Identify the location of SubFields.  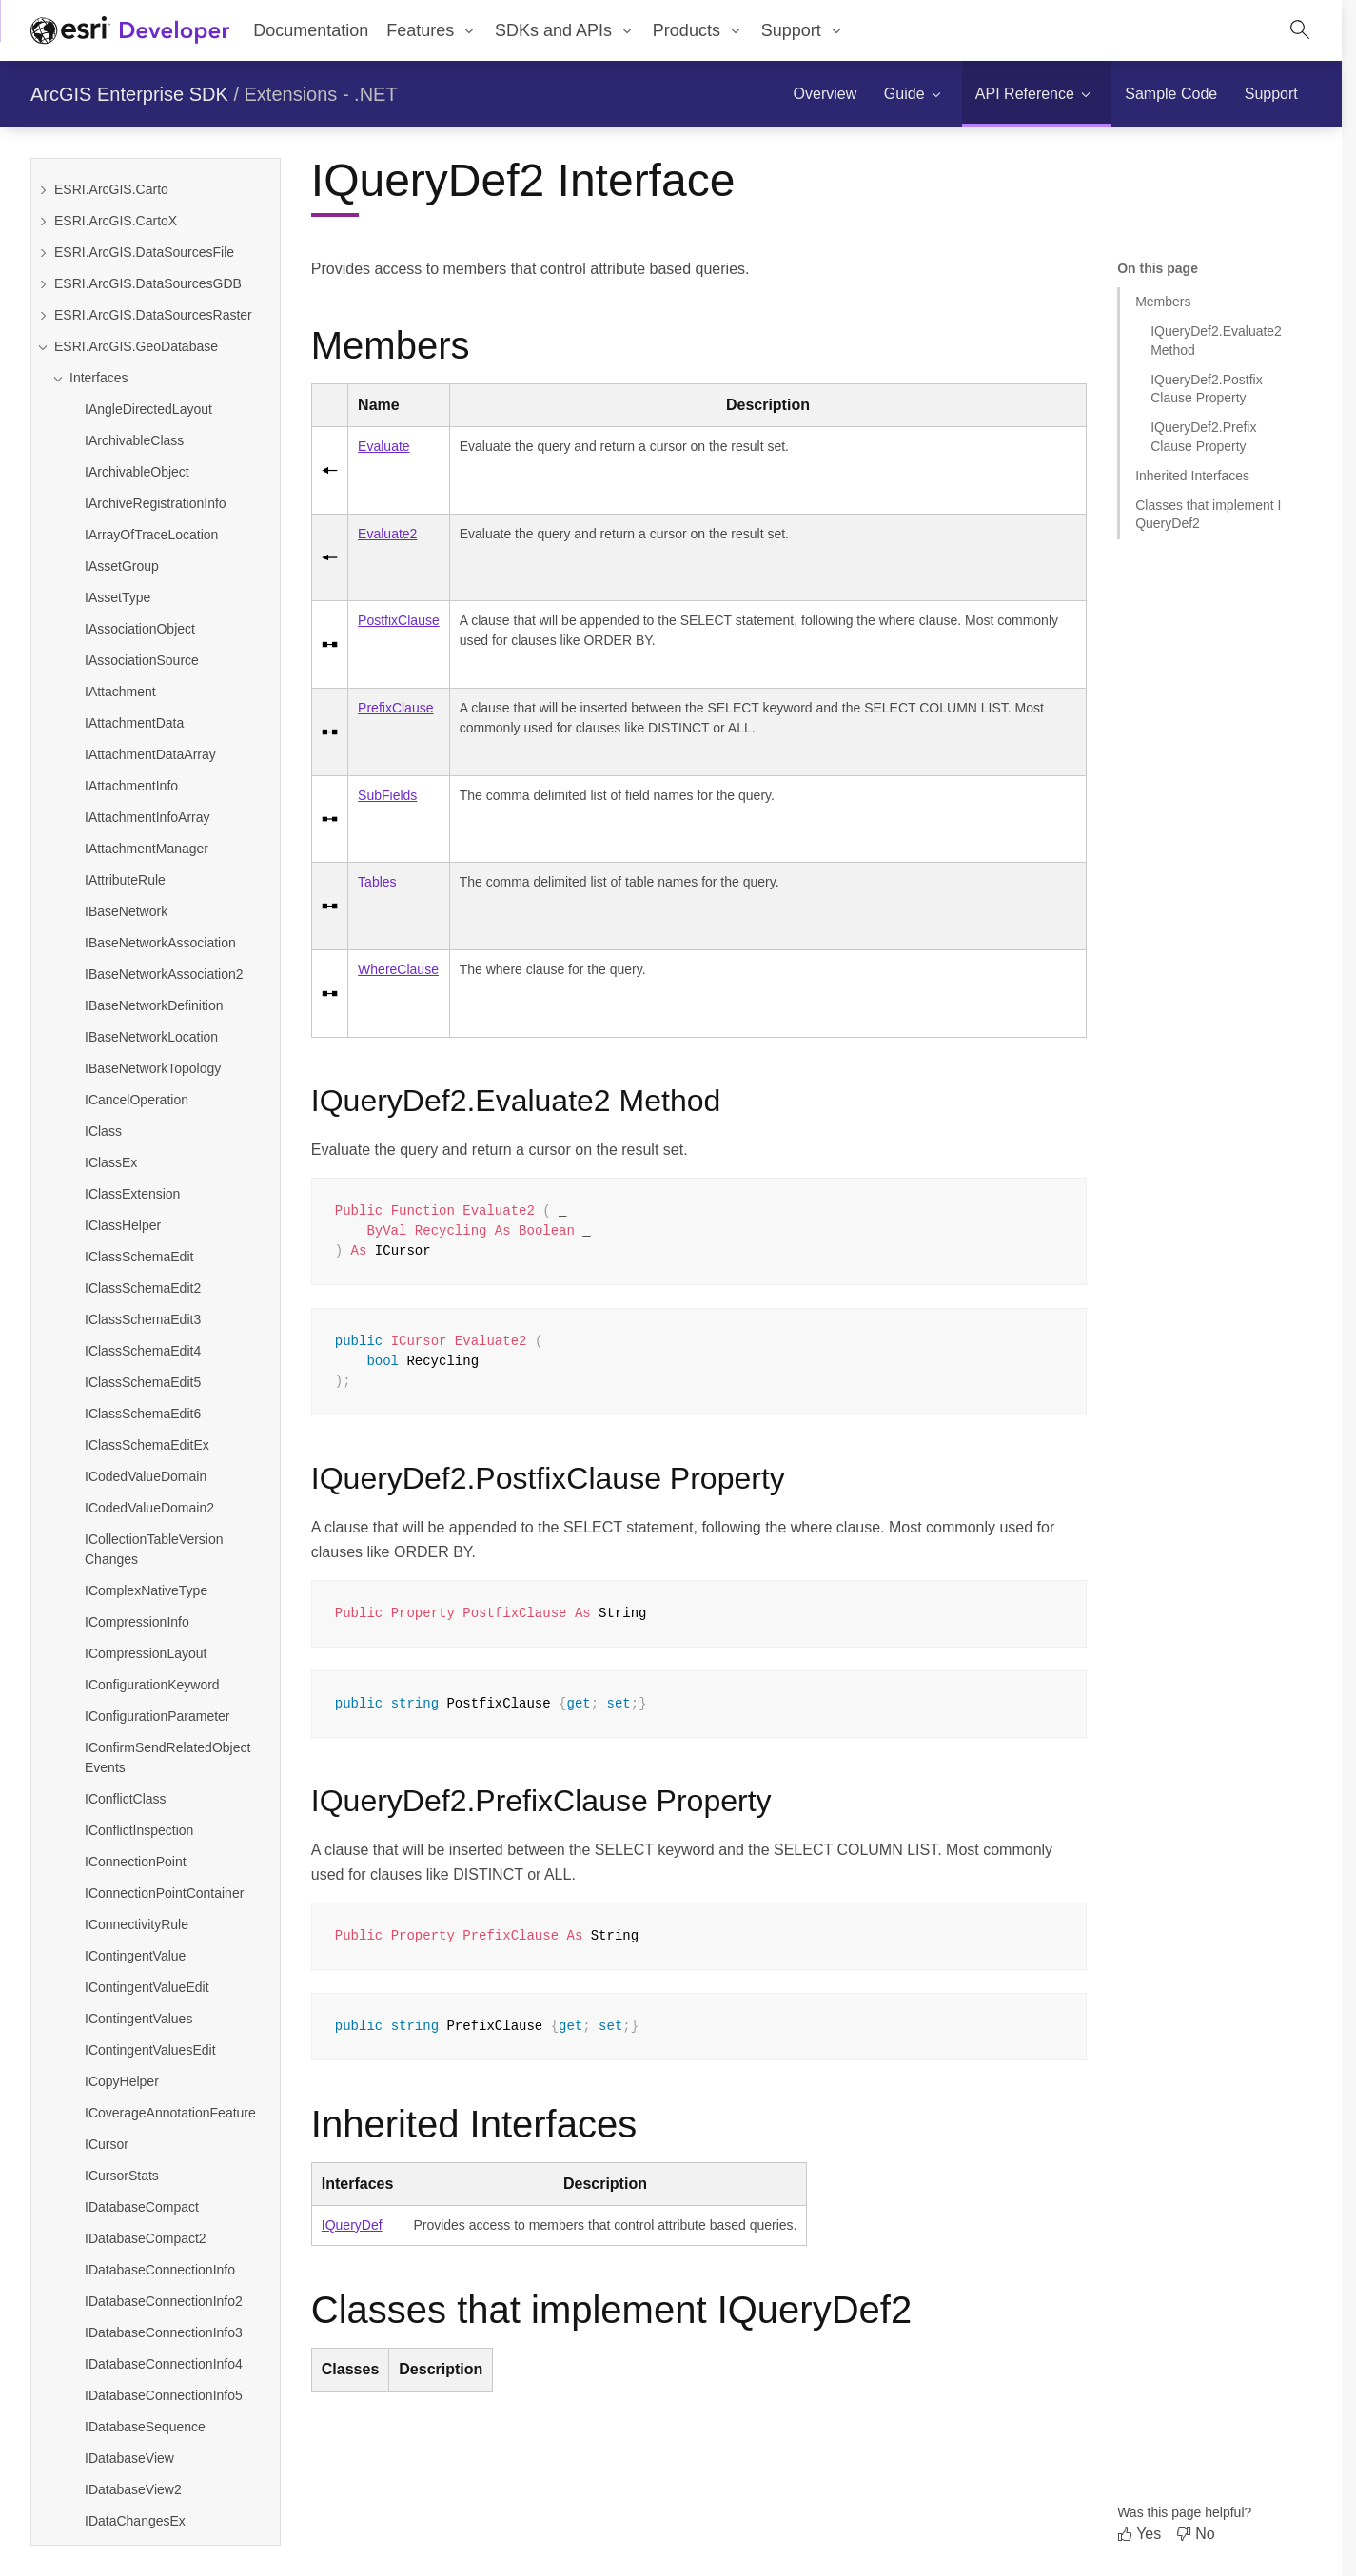
(387, 795).